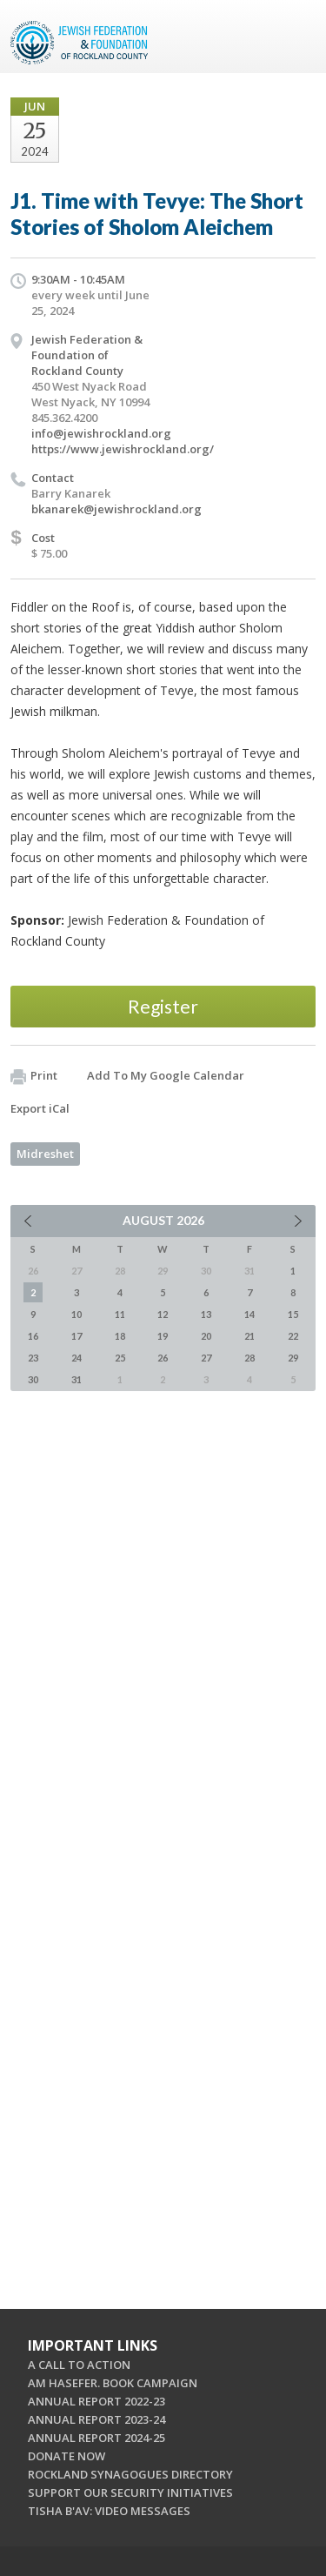 This screenshot has width=326, height=2576. I want to click on 11, so click(120, 1314).